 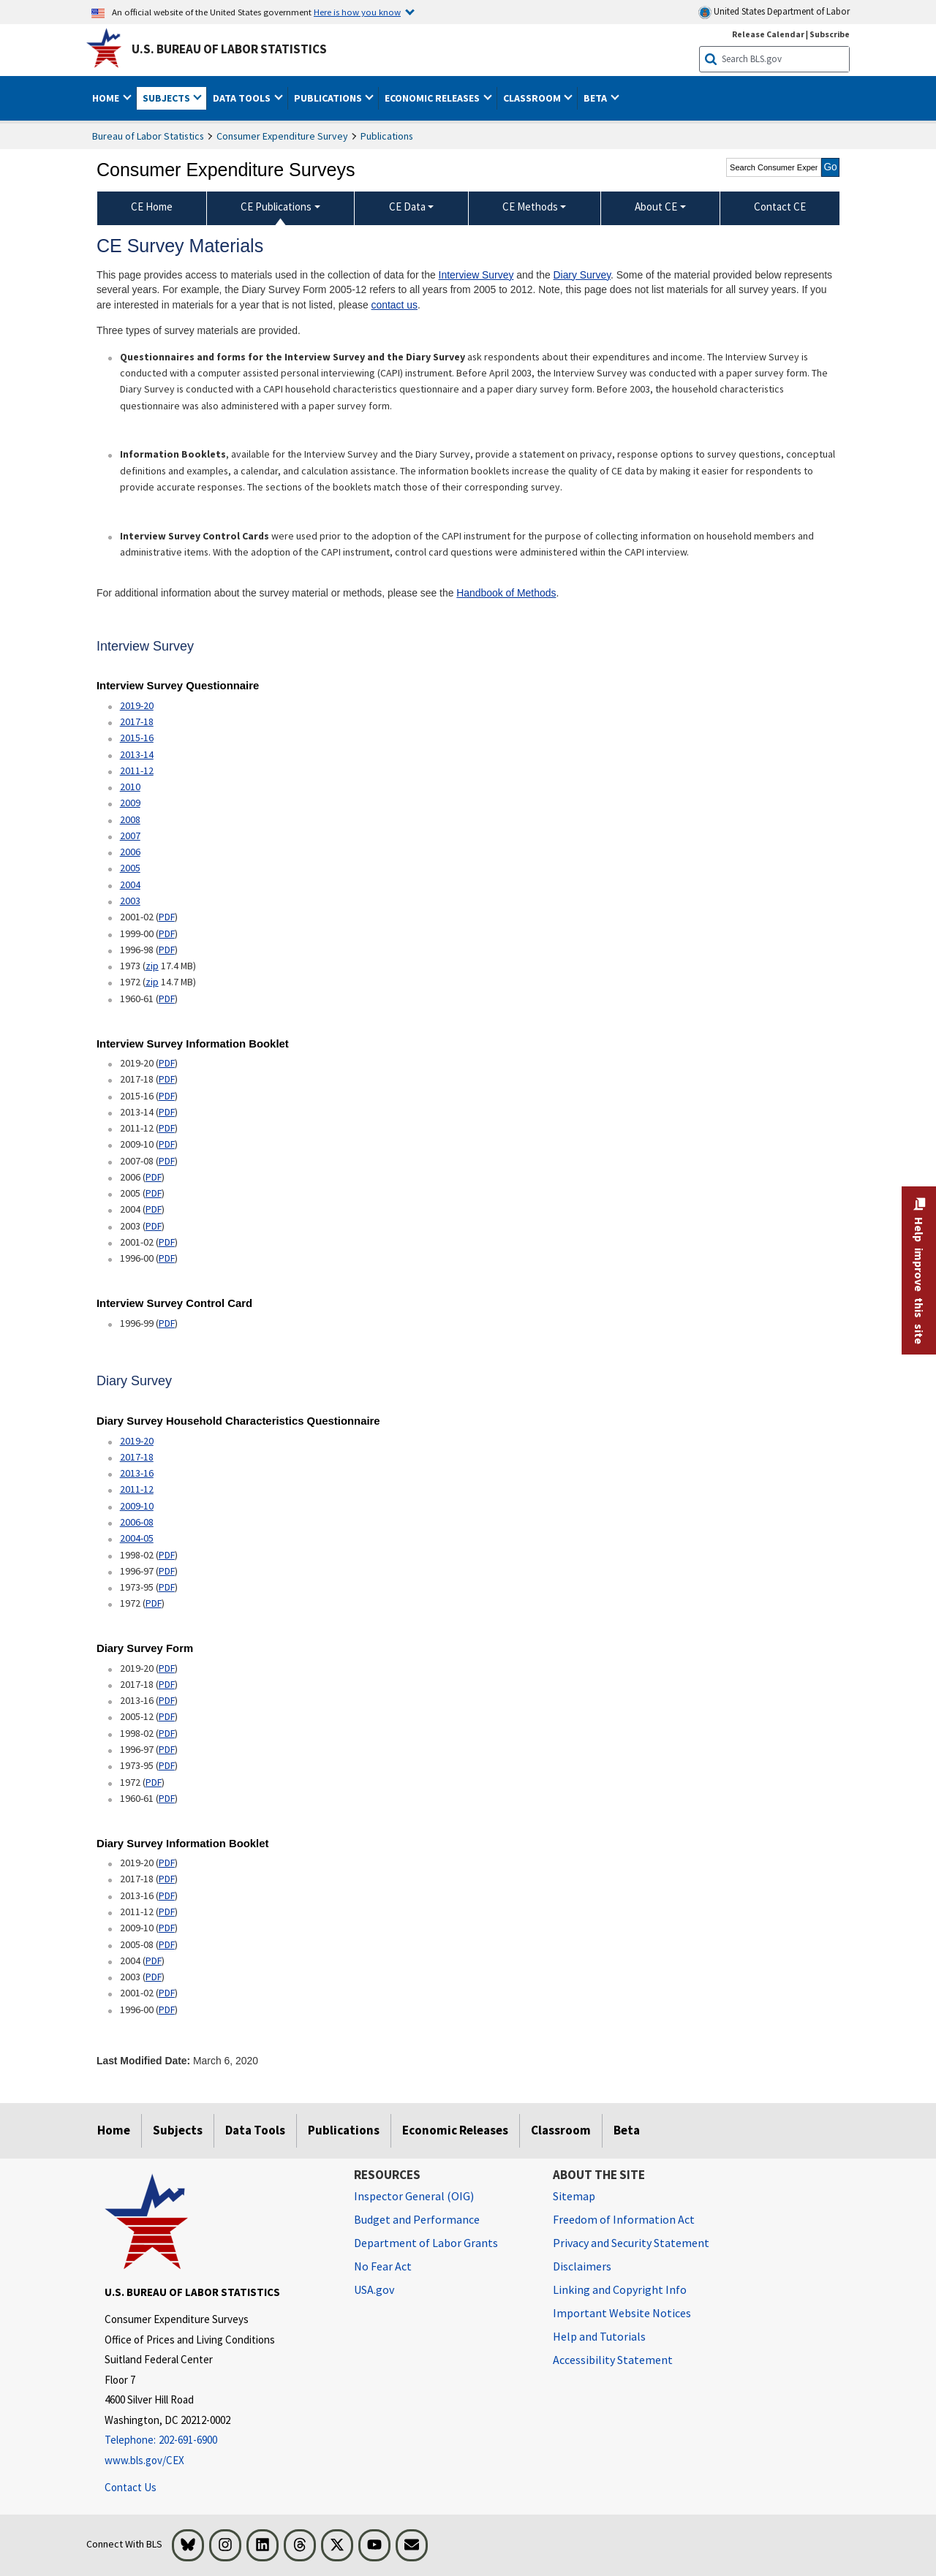 What do you see at coordinates (218, 2440) in the screenshot?
I see `[Telephone: 202-691-6900]` at bounding box center [218, 2440].